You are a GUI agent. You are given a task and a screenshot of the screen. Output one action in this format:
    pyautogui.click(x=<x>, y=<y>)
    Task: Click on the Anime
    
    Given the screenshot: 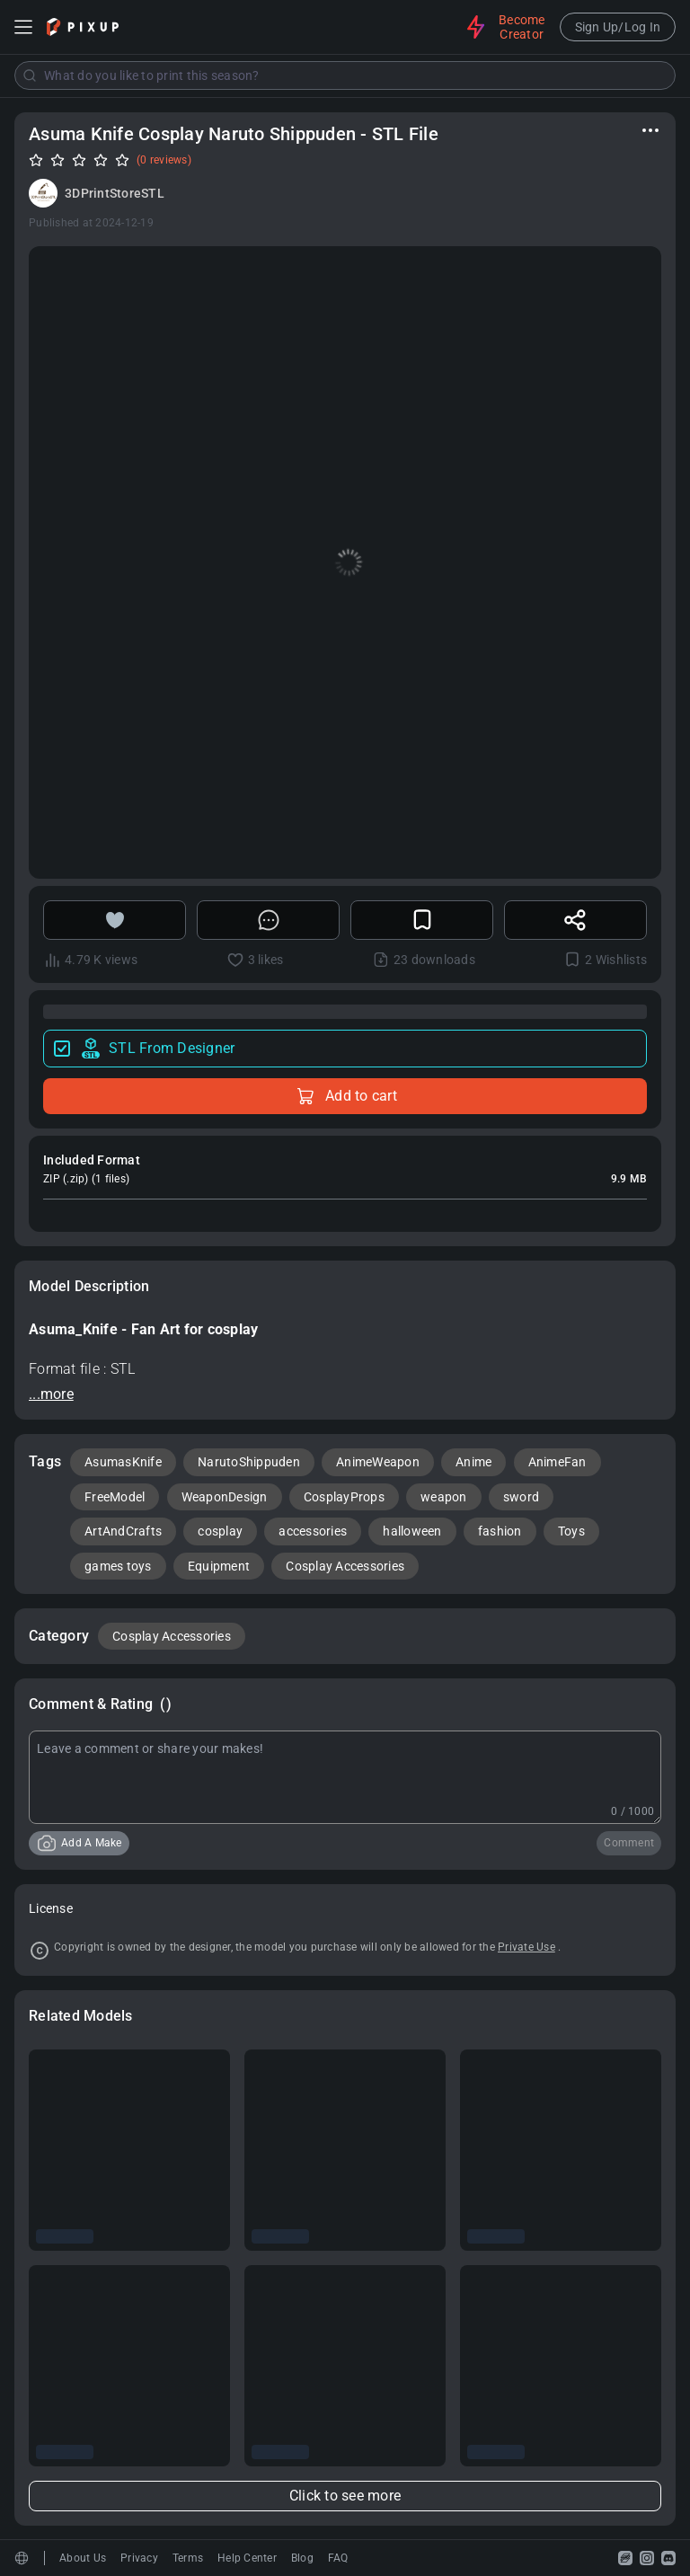 What is the action you would take?
    pyautogui.click(x=473, y=1462)
    